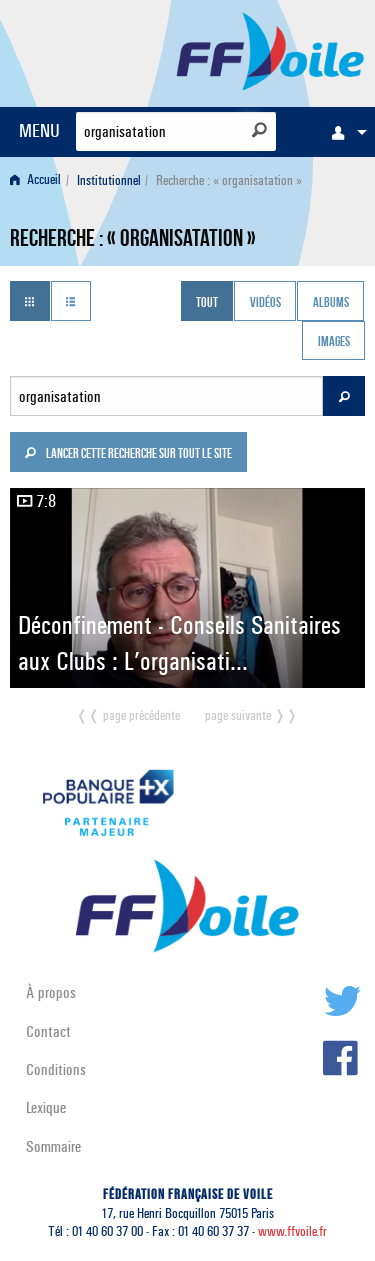  I want to click on Albums, so click(331, 303).